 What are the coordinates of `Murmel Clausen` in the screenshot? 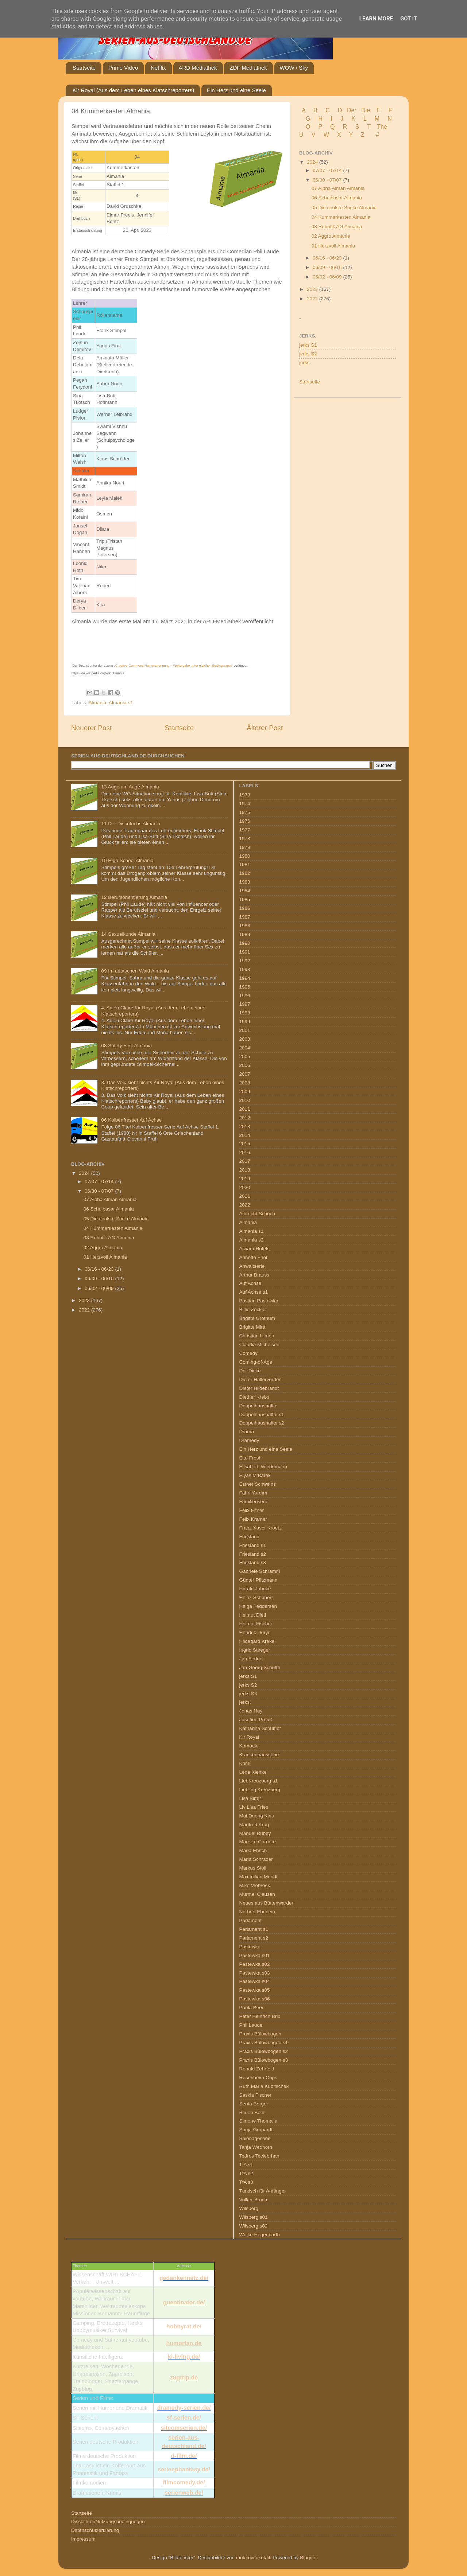 It's located at (257, 1894).